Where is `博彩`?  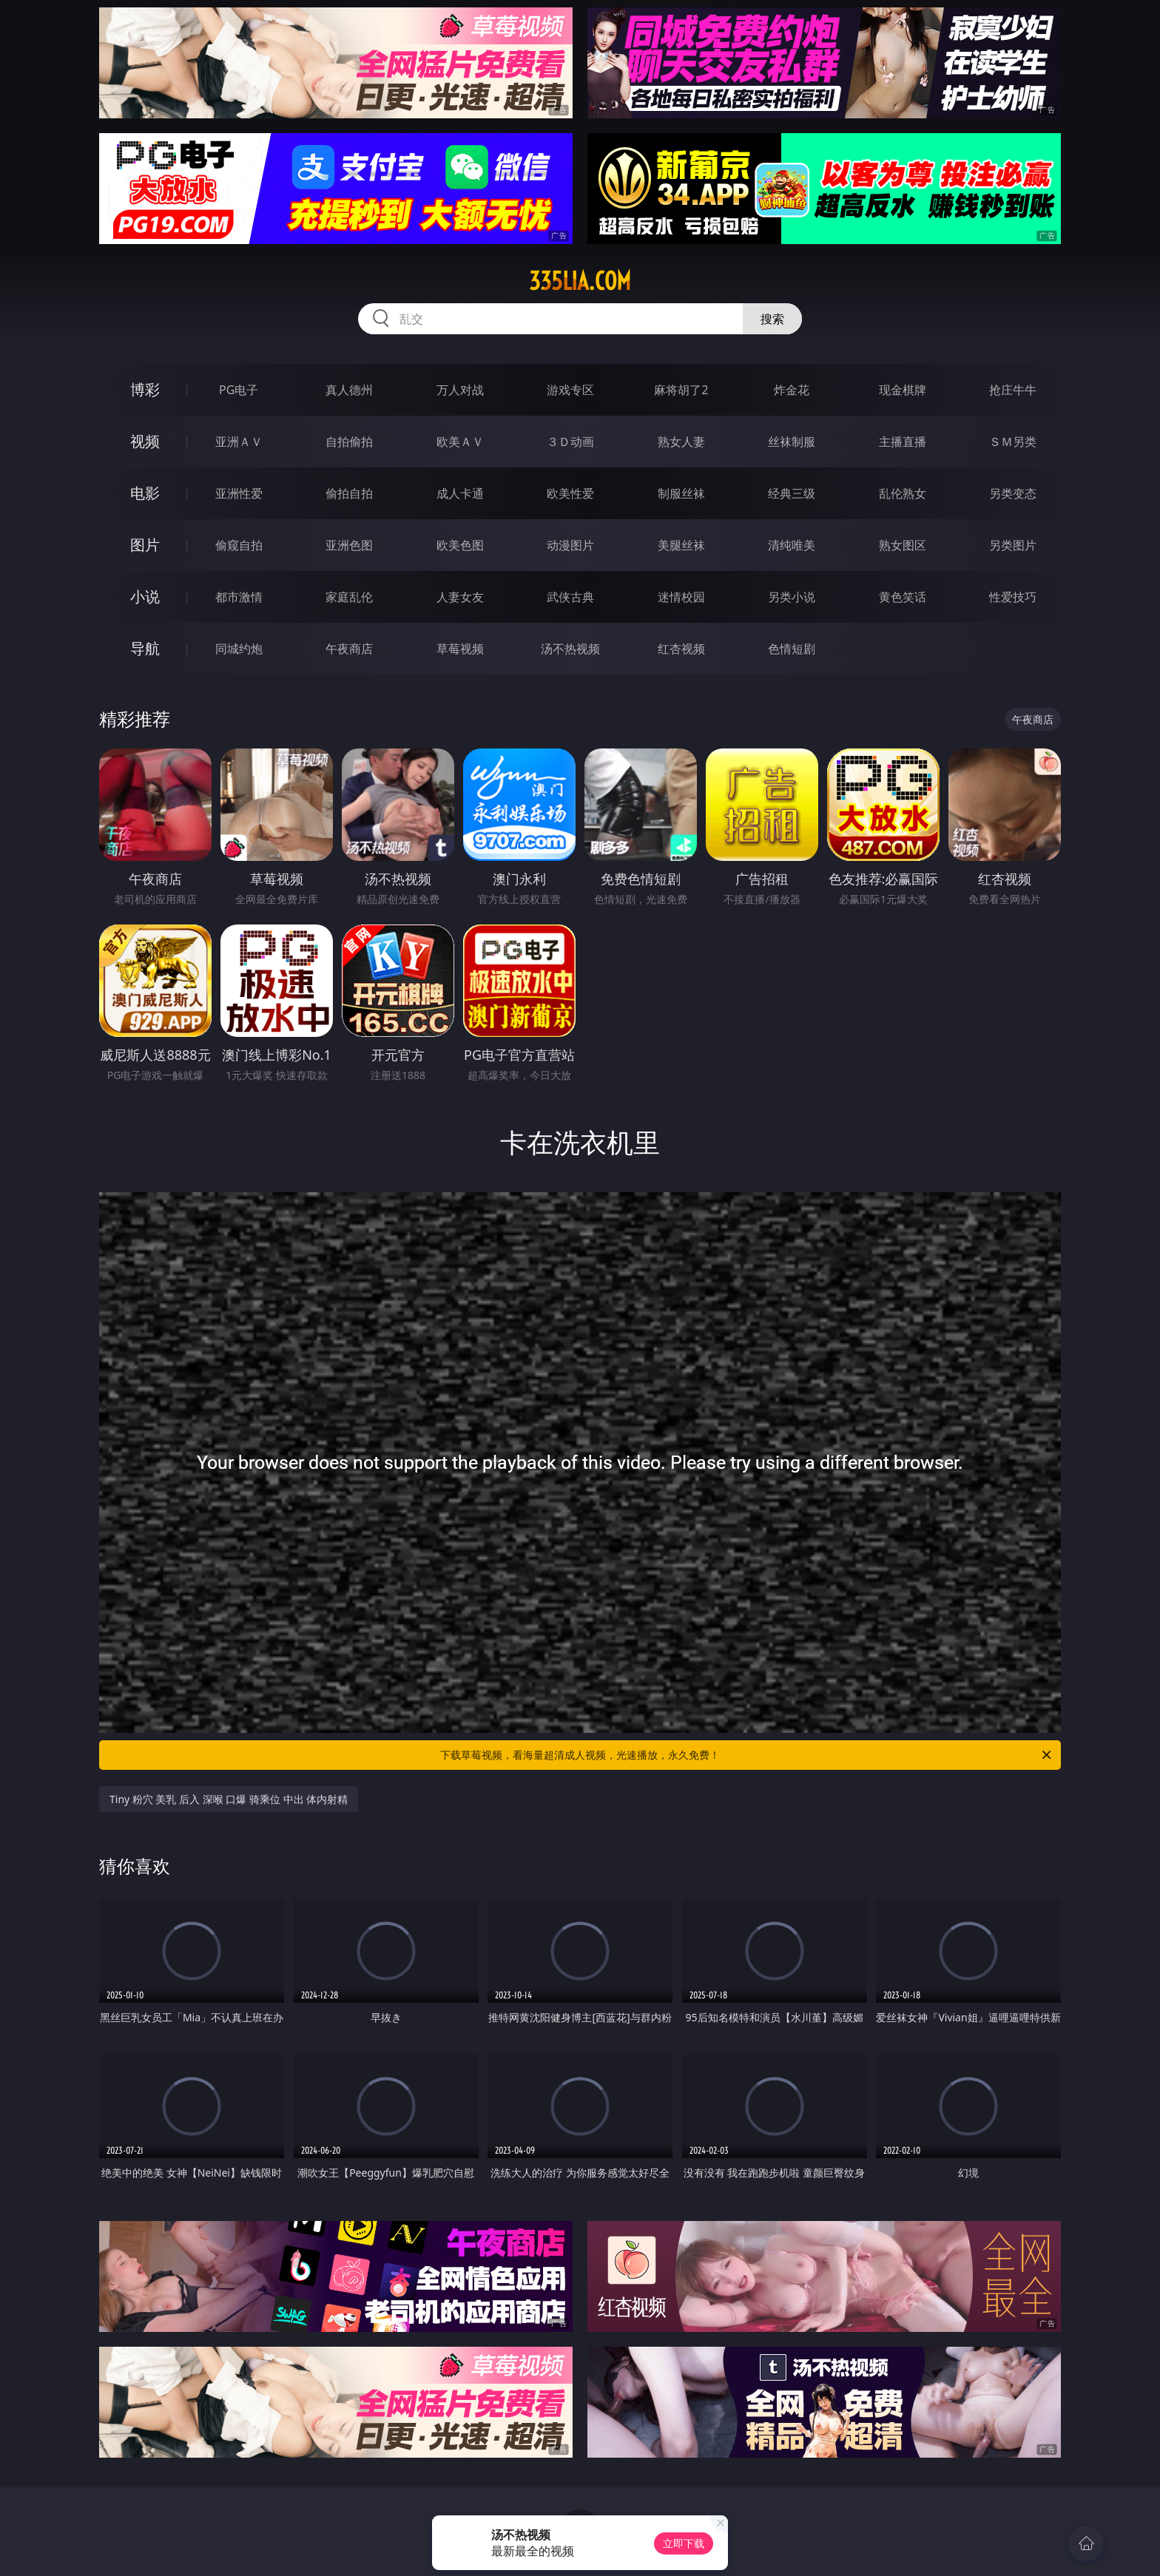
博彩 is located at coordinates (145, 389).